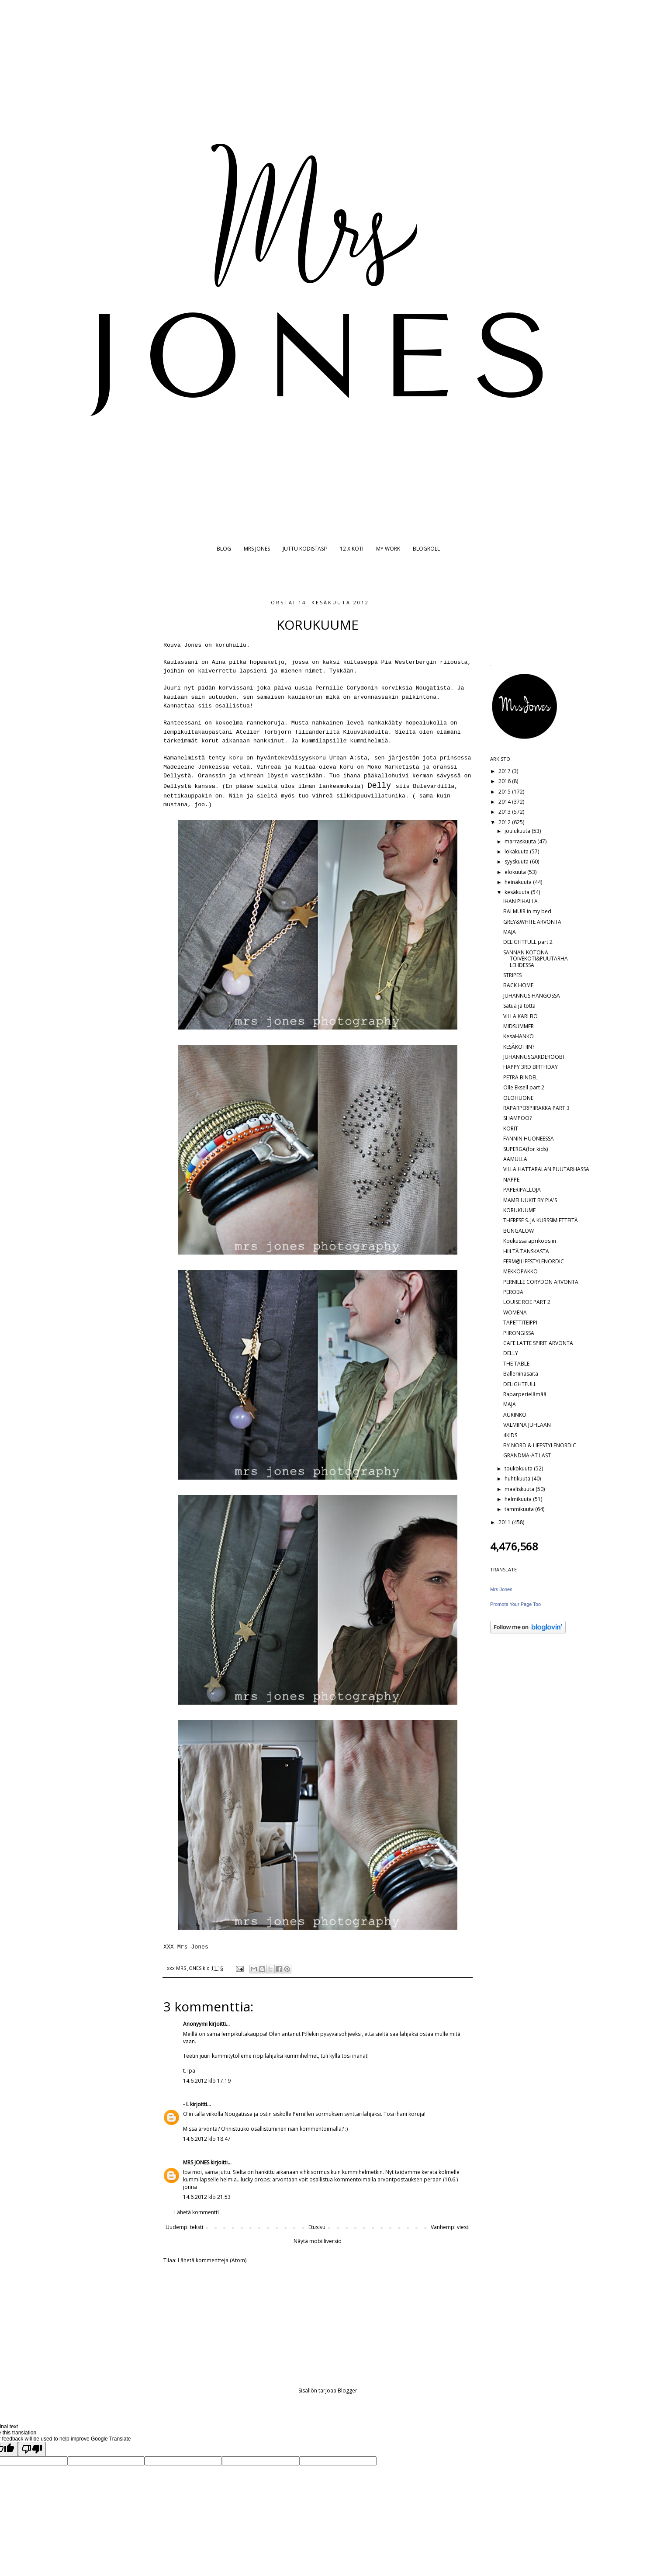 The height and width of the screenshot is (2576, 657). I want to click on THERESE S. JA KURSSIMIETTEITÄ, so click(540, 1220).